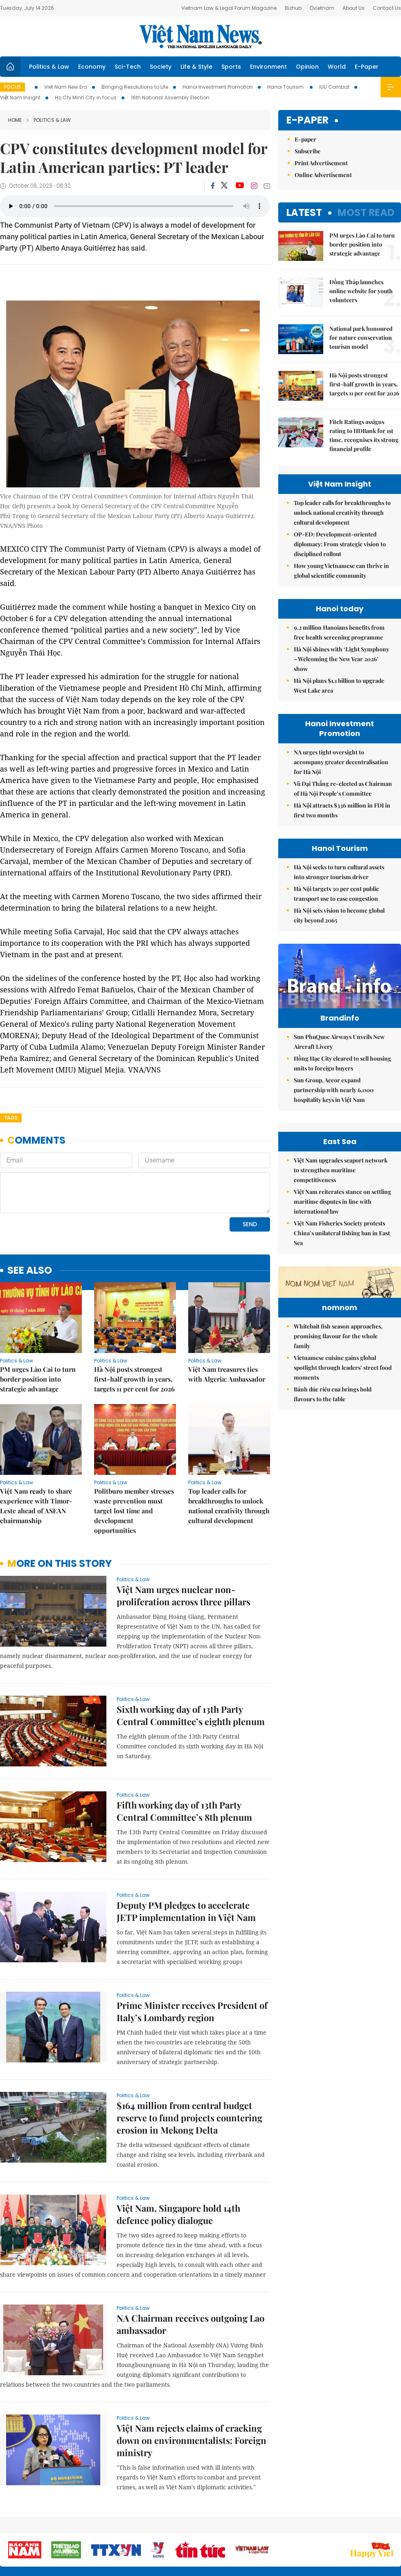  Describe the element at coordinates (229, 7) in the screenshot. I see `Vietnam Law & Legal Forum Magazine` at that location.